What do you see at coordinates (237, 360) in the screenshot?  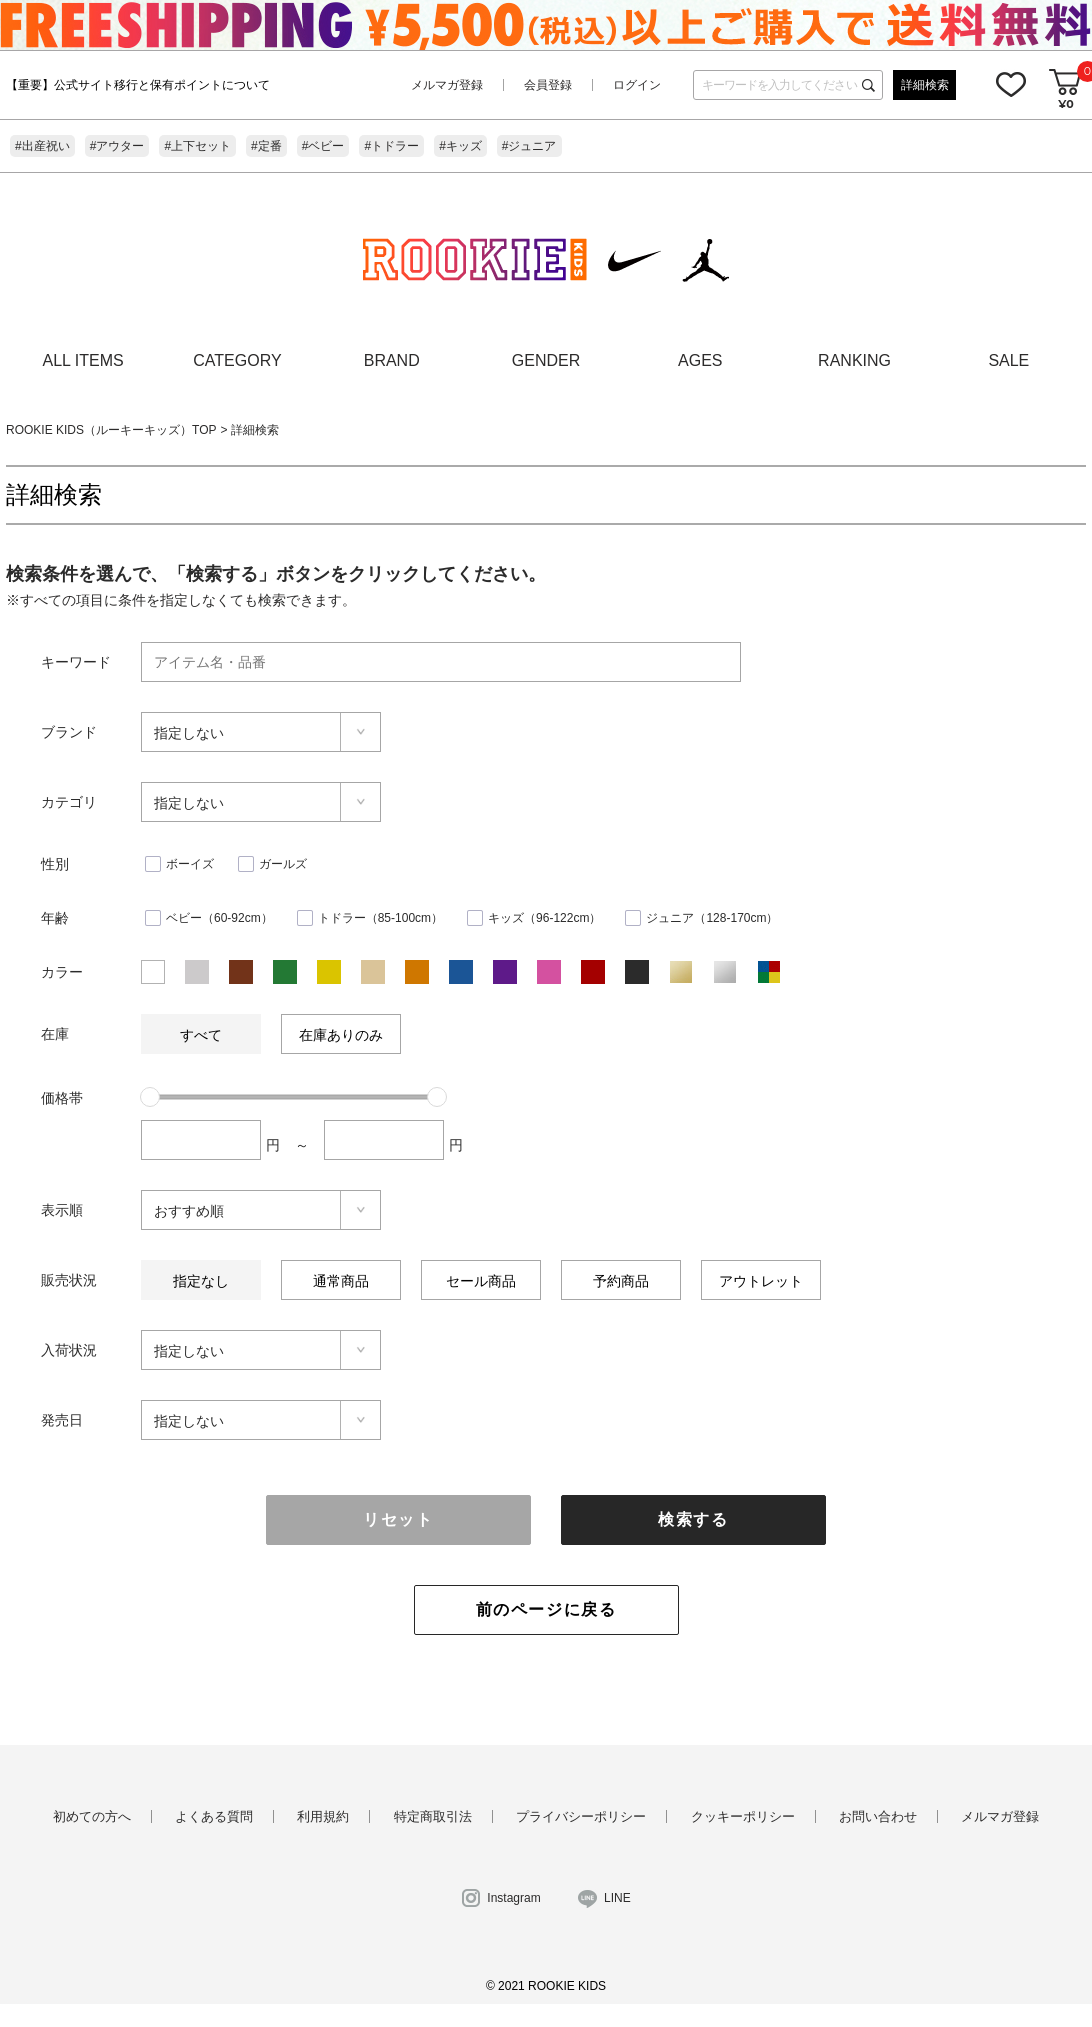 I see `CATEGORY` at bounding box center [237, 360].